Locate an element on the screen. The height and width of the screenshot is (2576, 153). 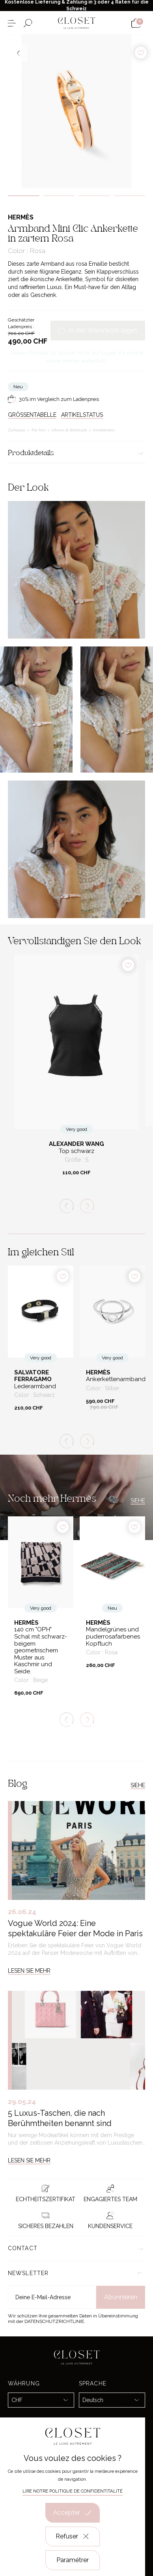
5 Luxus-Taschen, die nach Berühmtheiten benannt sind is located at coordinates (60, 2118).